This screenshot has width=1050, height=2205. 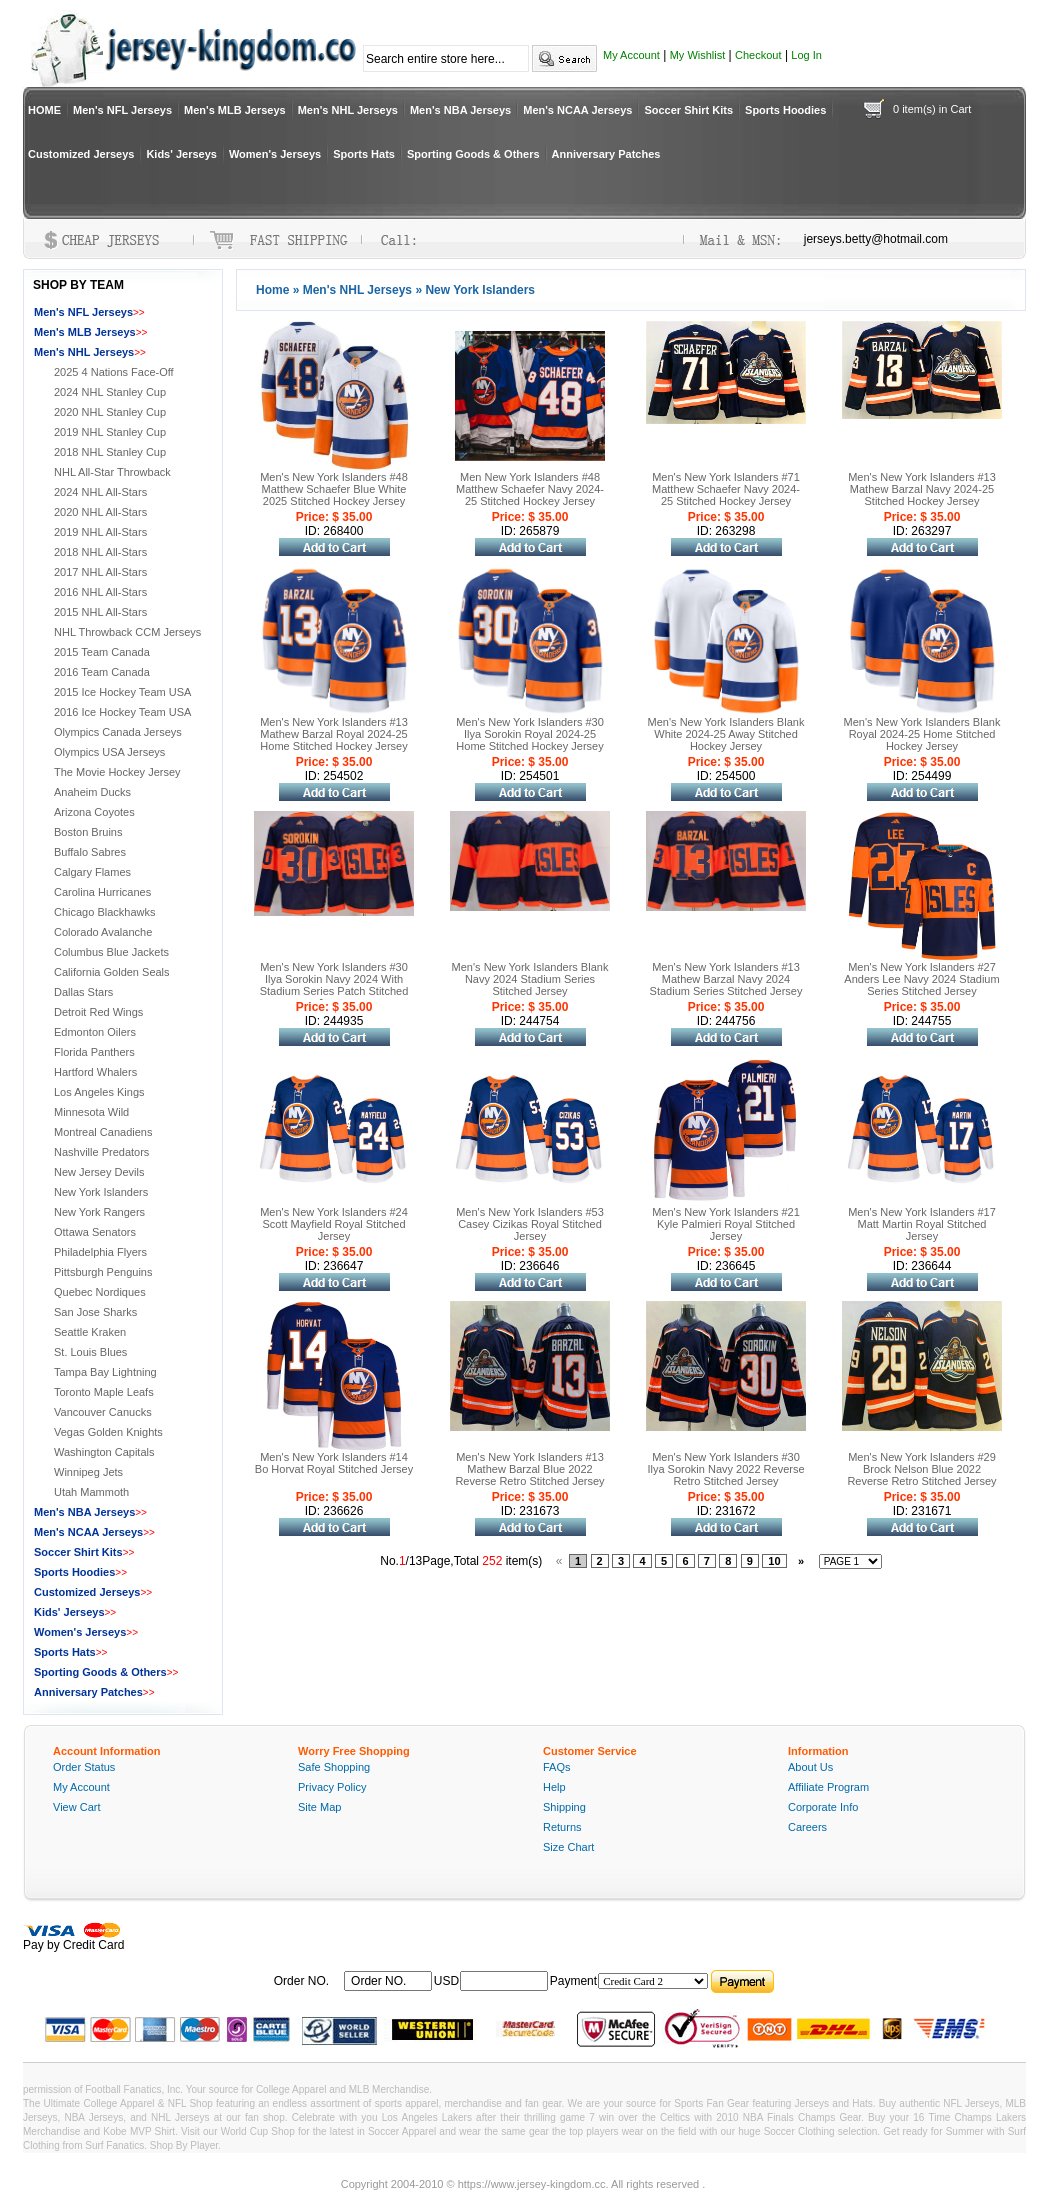 What do you see at coordinates (921, 979) in the screenshot?
I see `Men's New York Islanders #27 Anders Lee Navy 2024 Stadium Series Stitched Jersey` at bounding box center [921, 979].